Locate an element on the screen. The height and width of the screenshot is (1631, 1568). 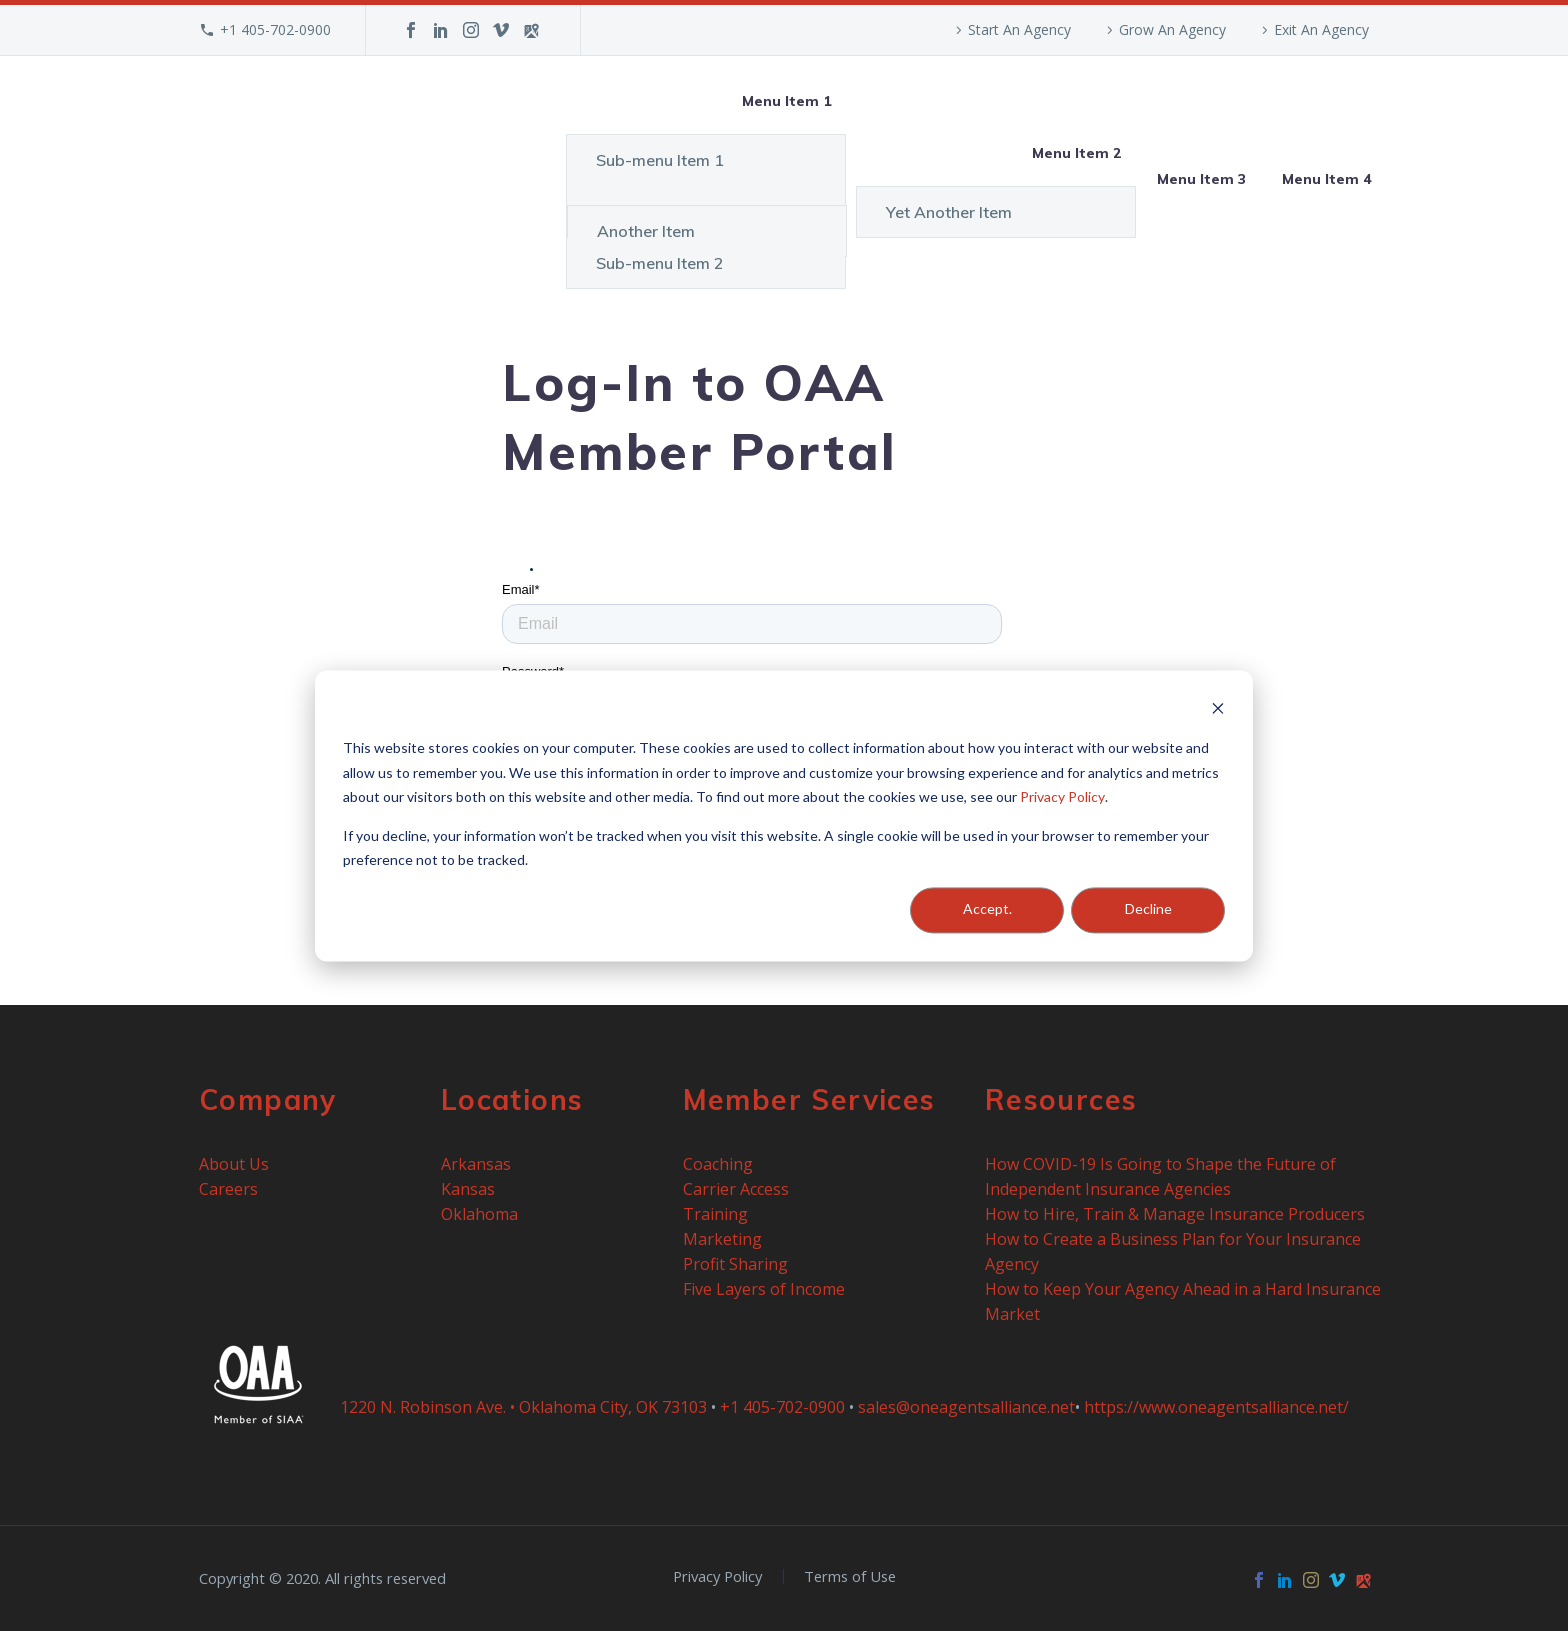
Arkansas [menuitem] is located at coordinates (476, 1164).